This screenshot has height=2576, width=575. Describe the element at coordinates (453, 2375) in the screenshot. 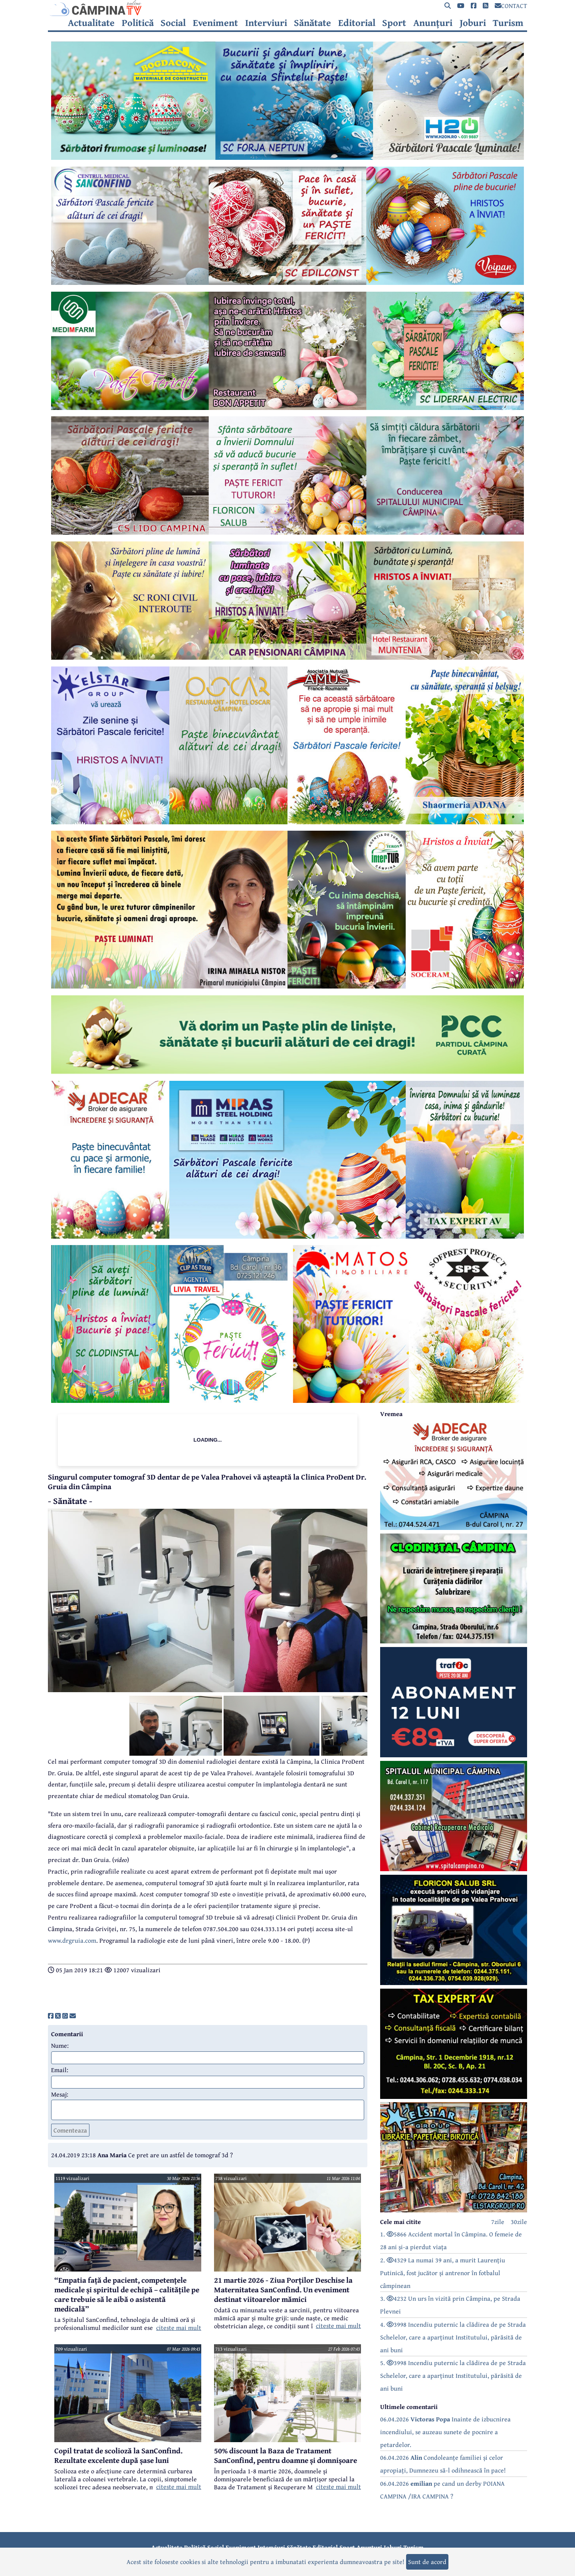

I see `5. 3998 Incendiu puternic la clădirea de pe Strada Schelelor, care a aparținut Institutului, părăsită de ani buni` at that location.